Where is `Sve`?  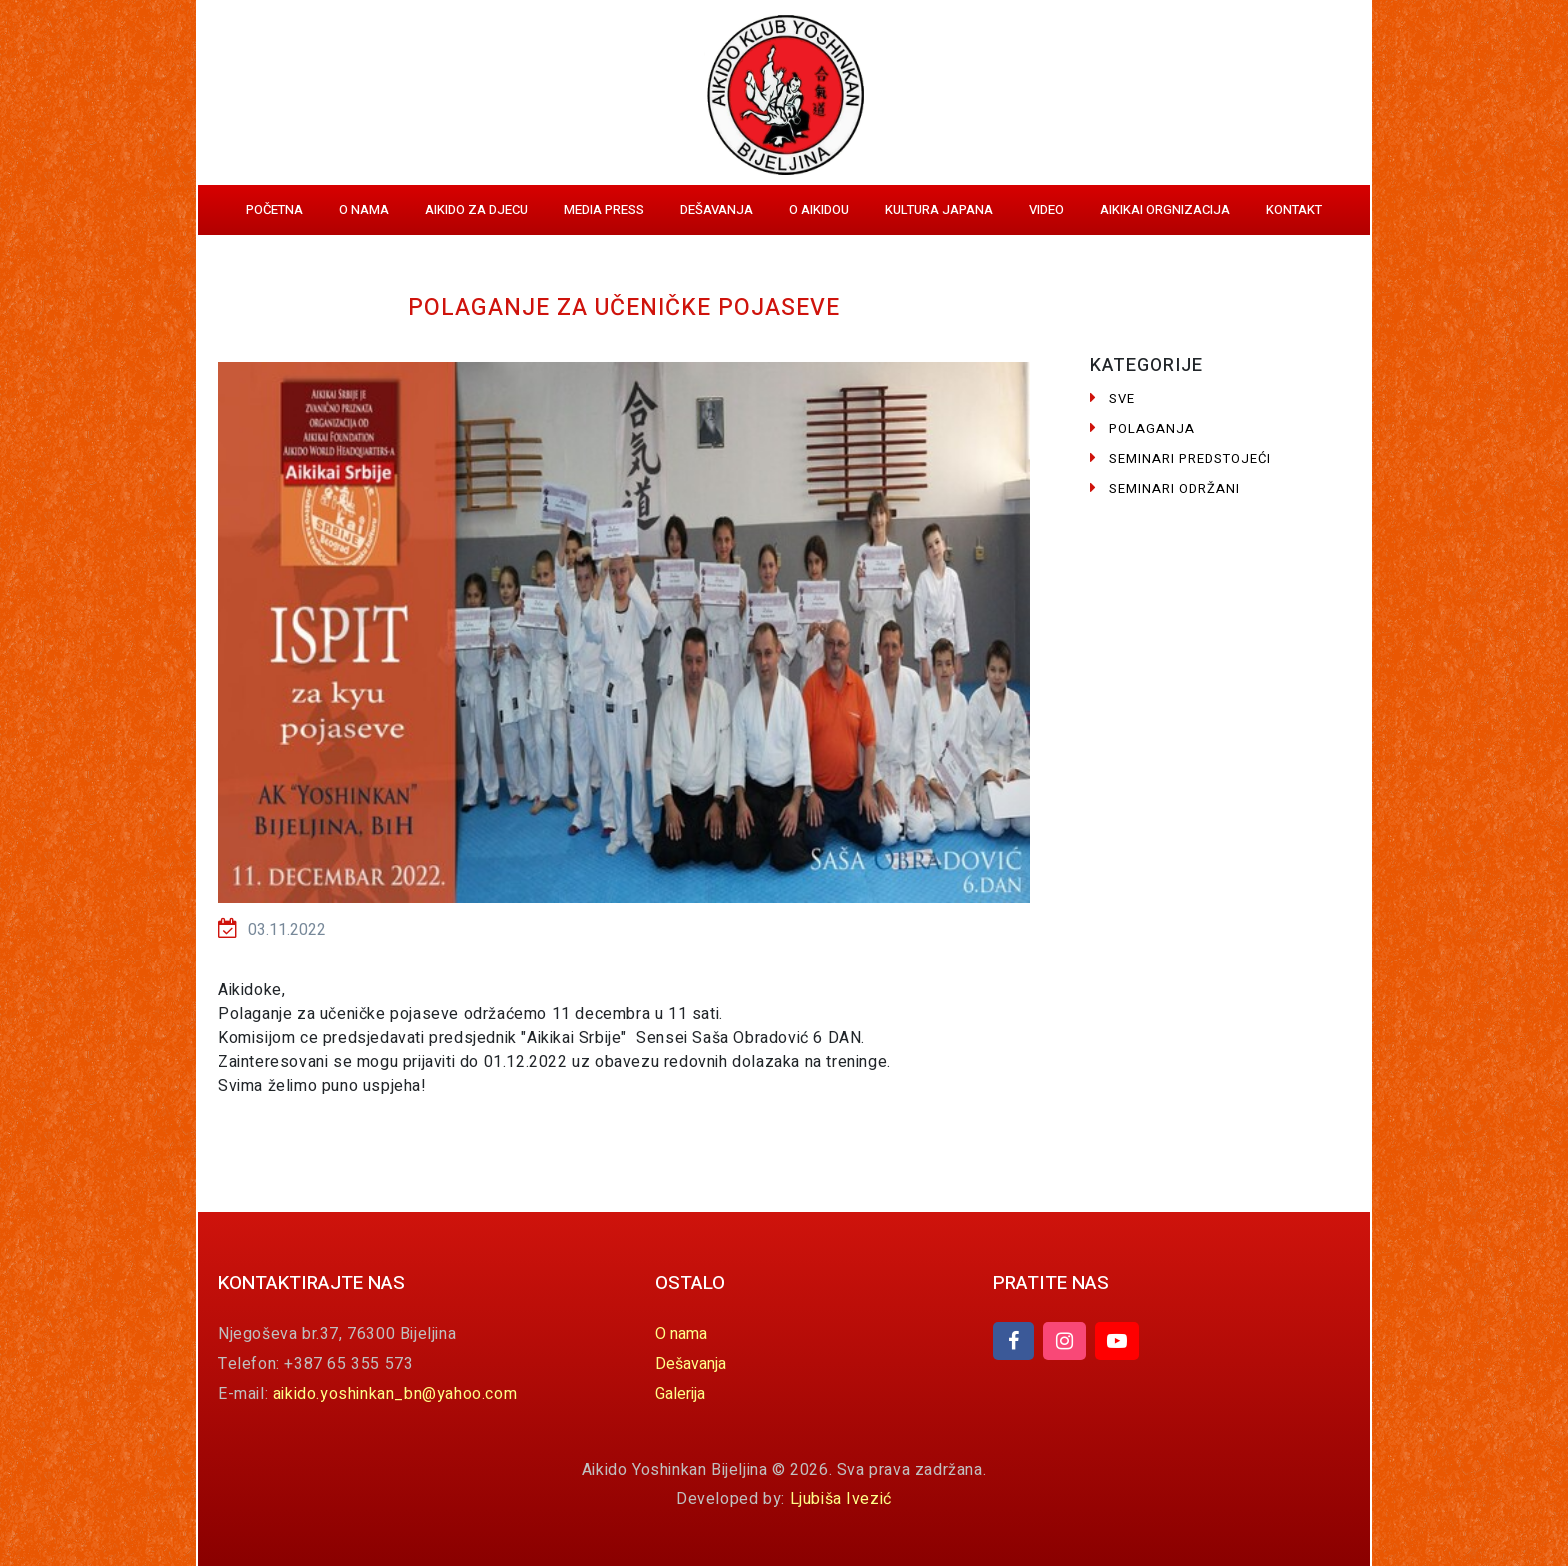 Sve is located at coordinates (1112, 398).